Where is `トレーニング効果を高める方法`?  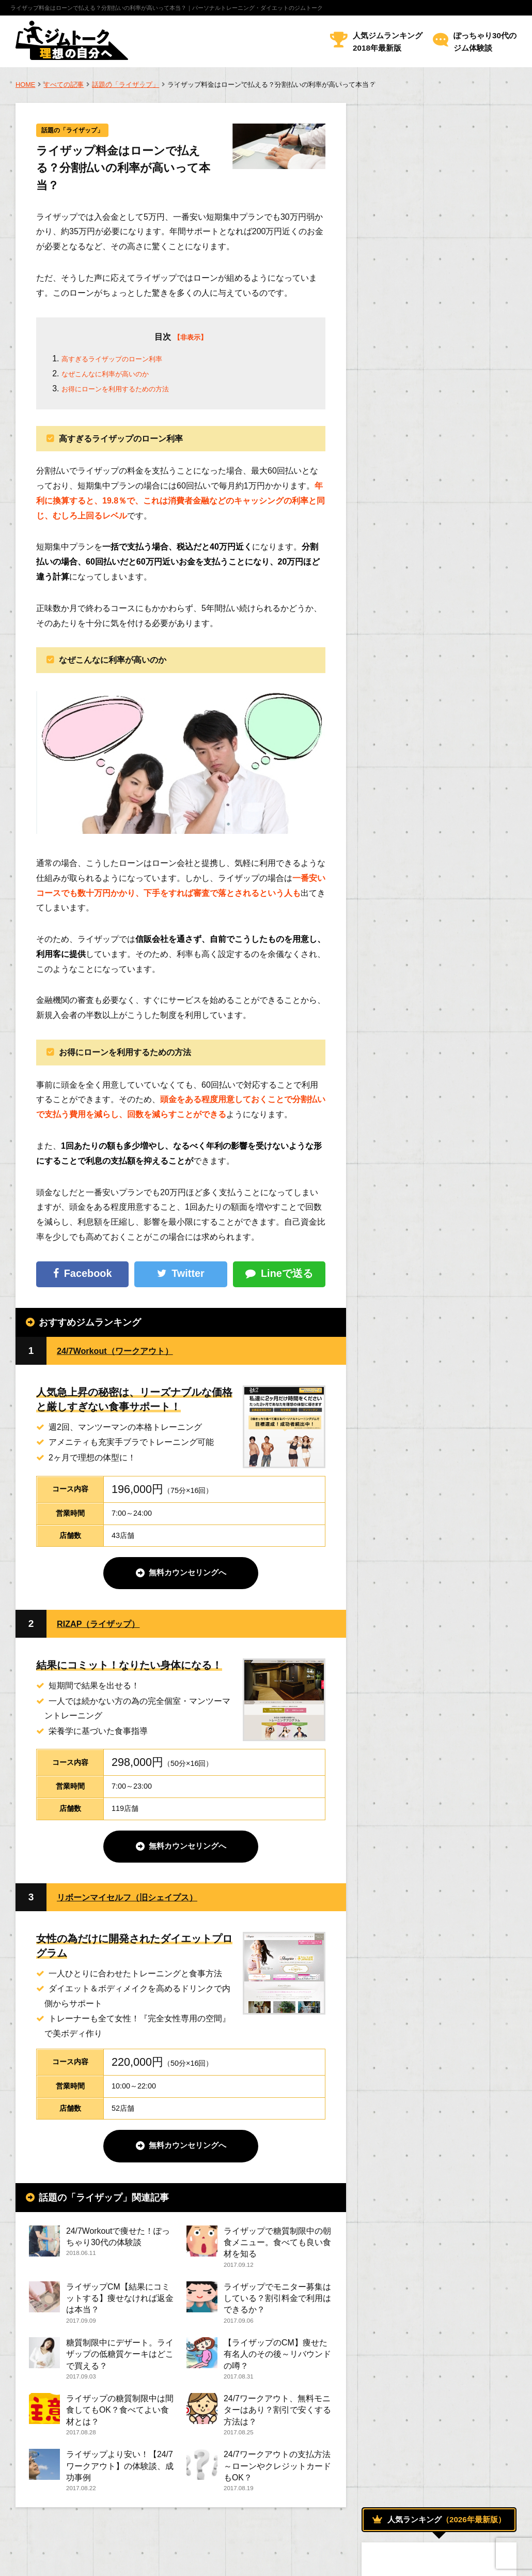 トレーニング効果を高める方法 is located at coordinates (428, 1042).